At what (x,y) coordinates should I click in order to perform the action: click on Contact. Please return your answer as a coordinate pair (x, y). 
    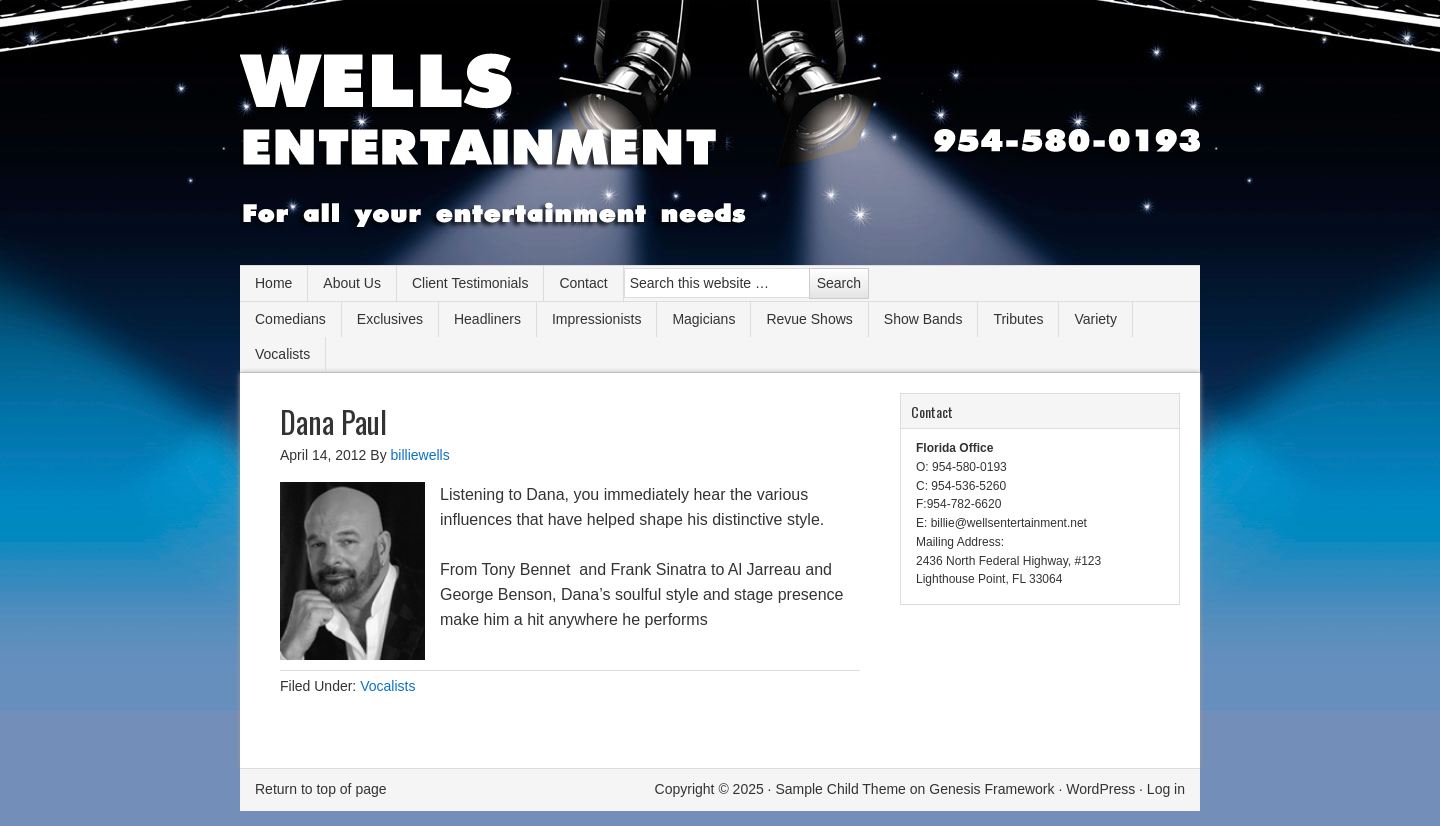
    Looking at the image, I should click on (583, 283).